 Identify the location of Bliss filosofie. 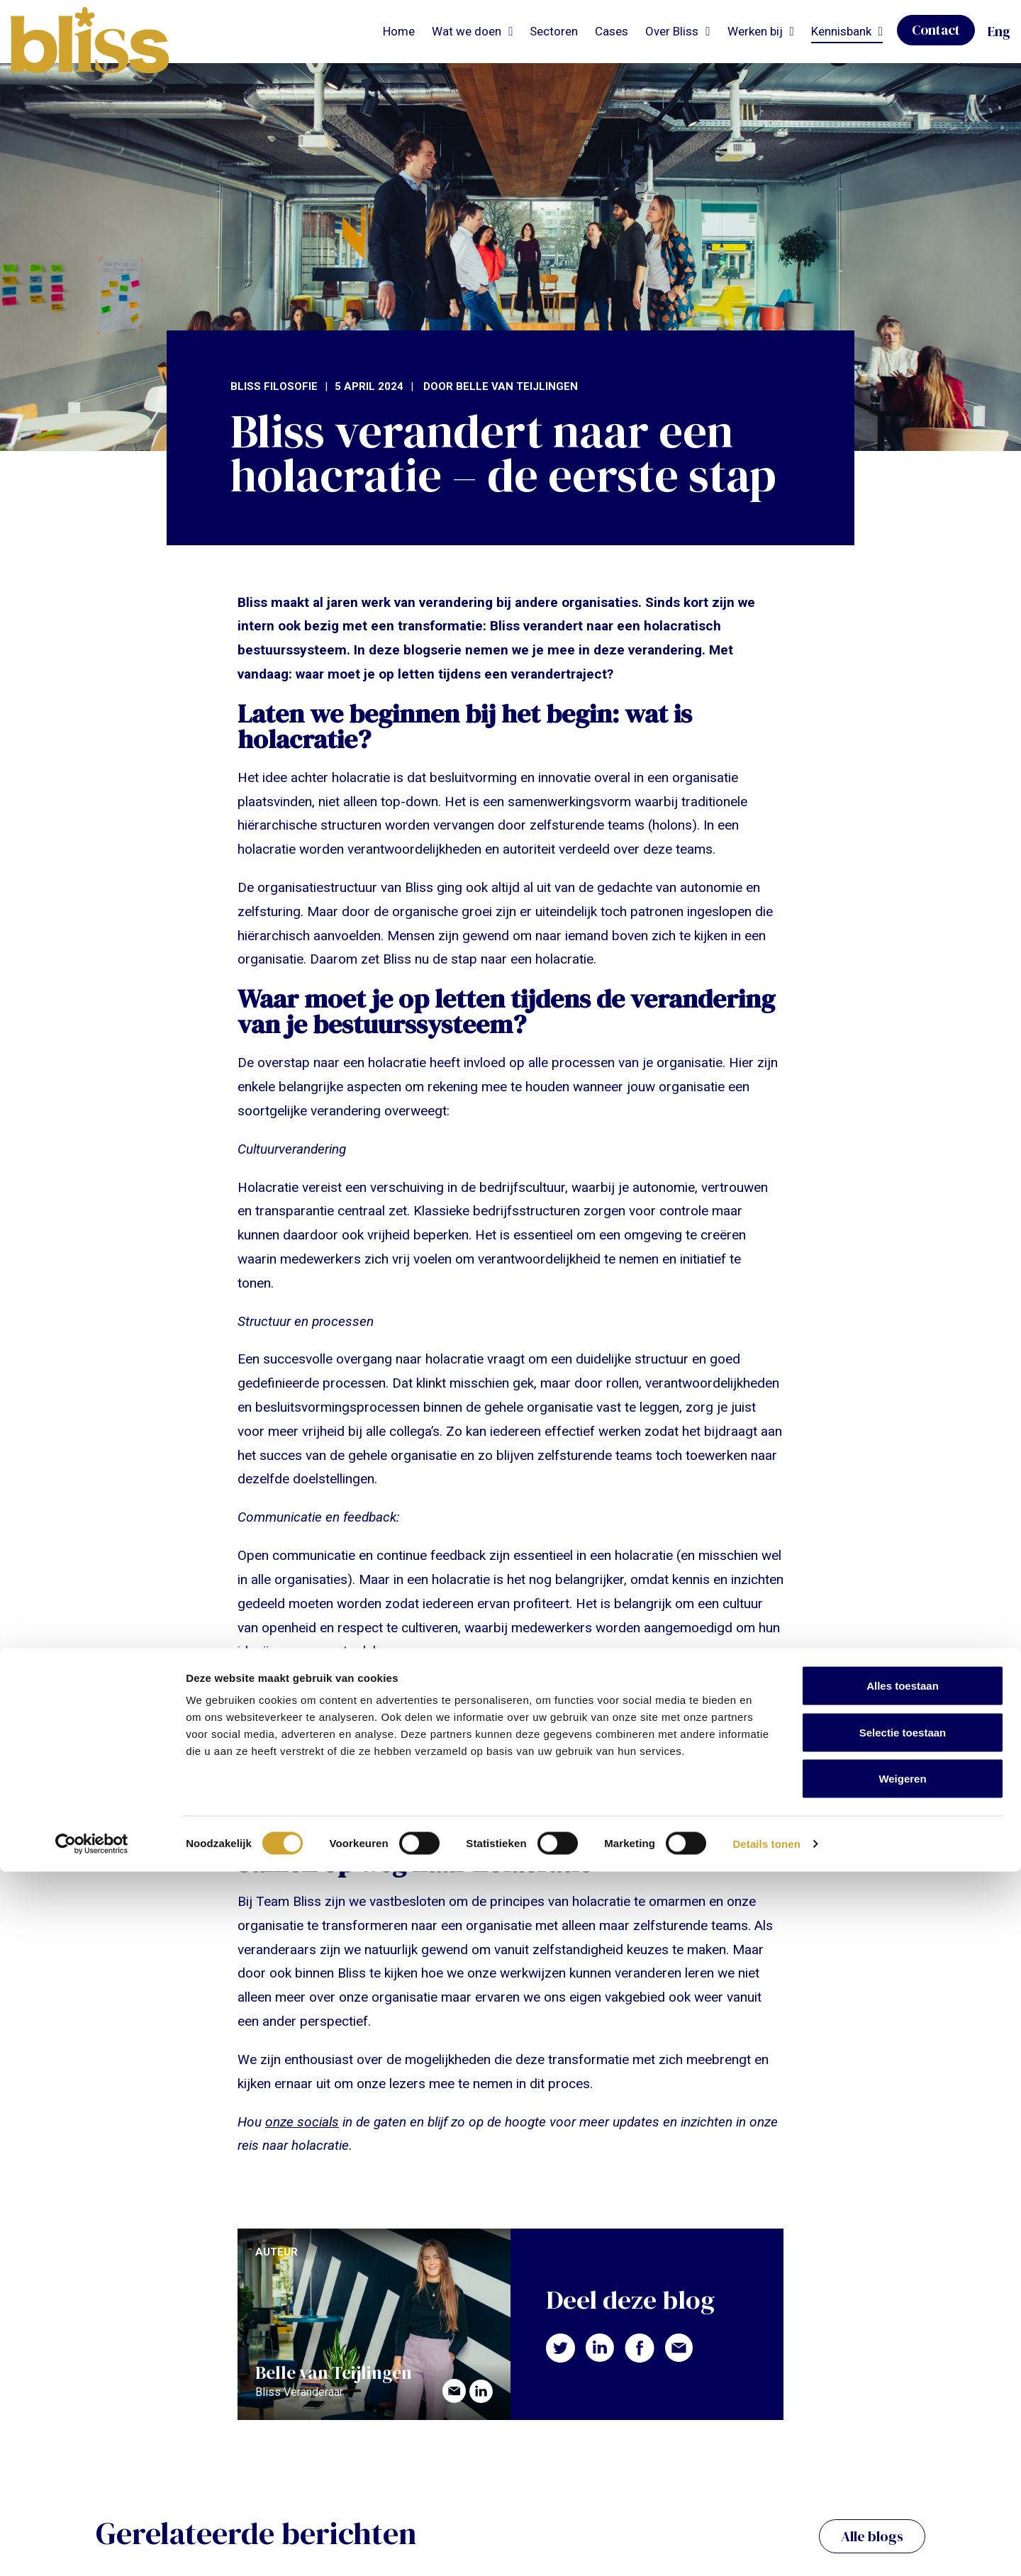
(274, 386).